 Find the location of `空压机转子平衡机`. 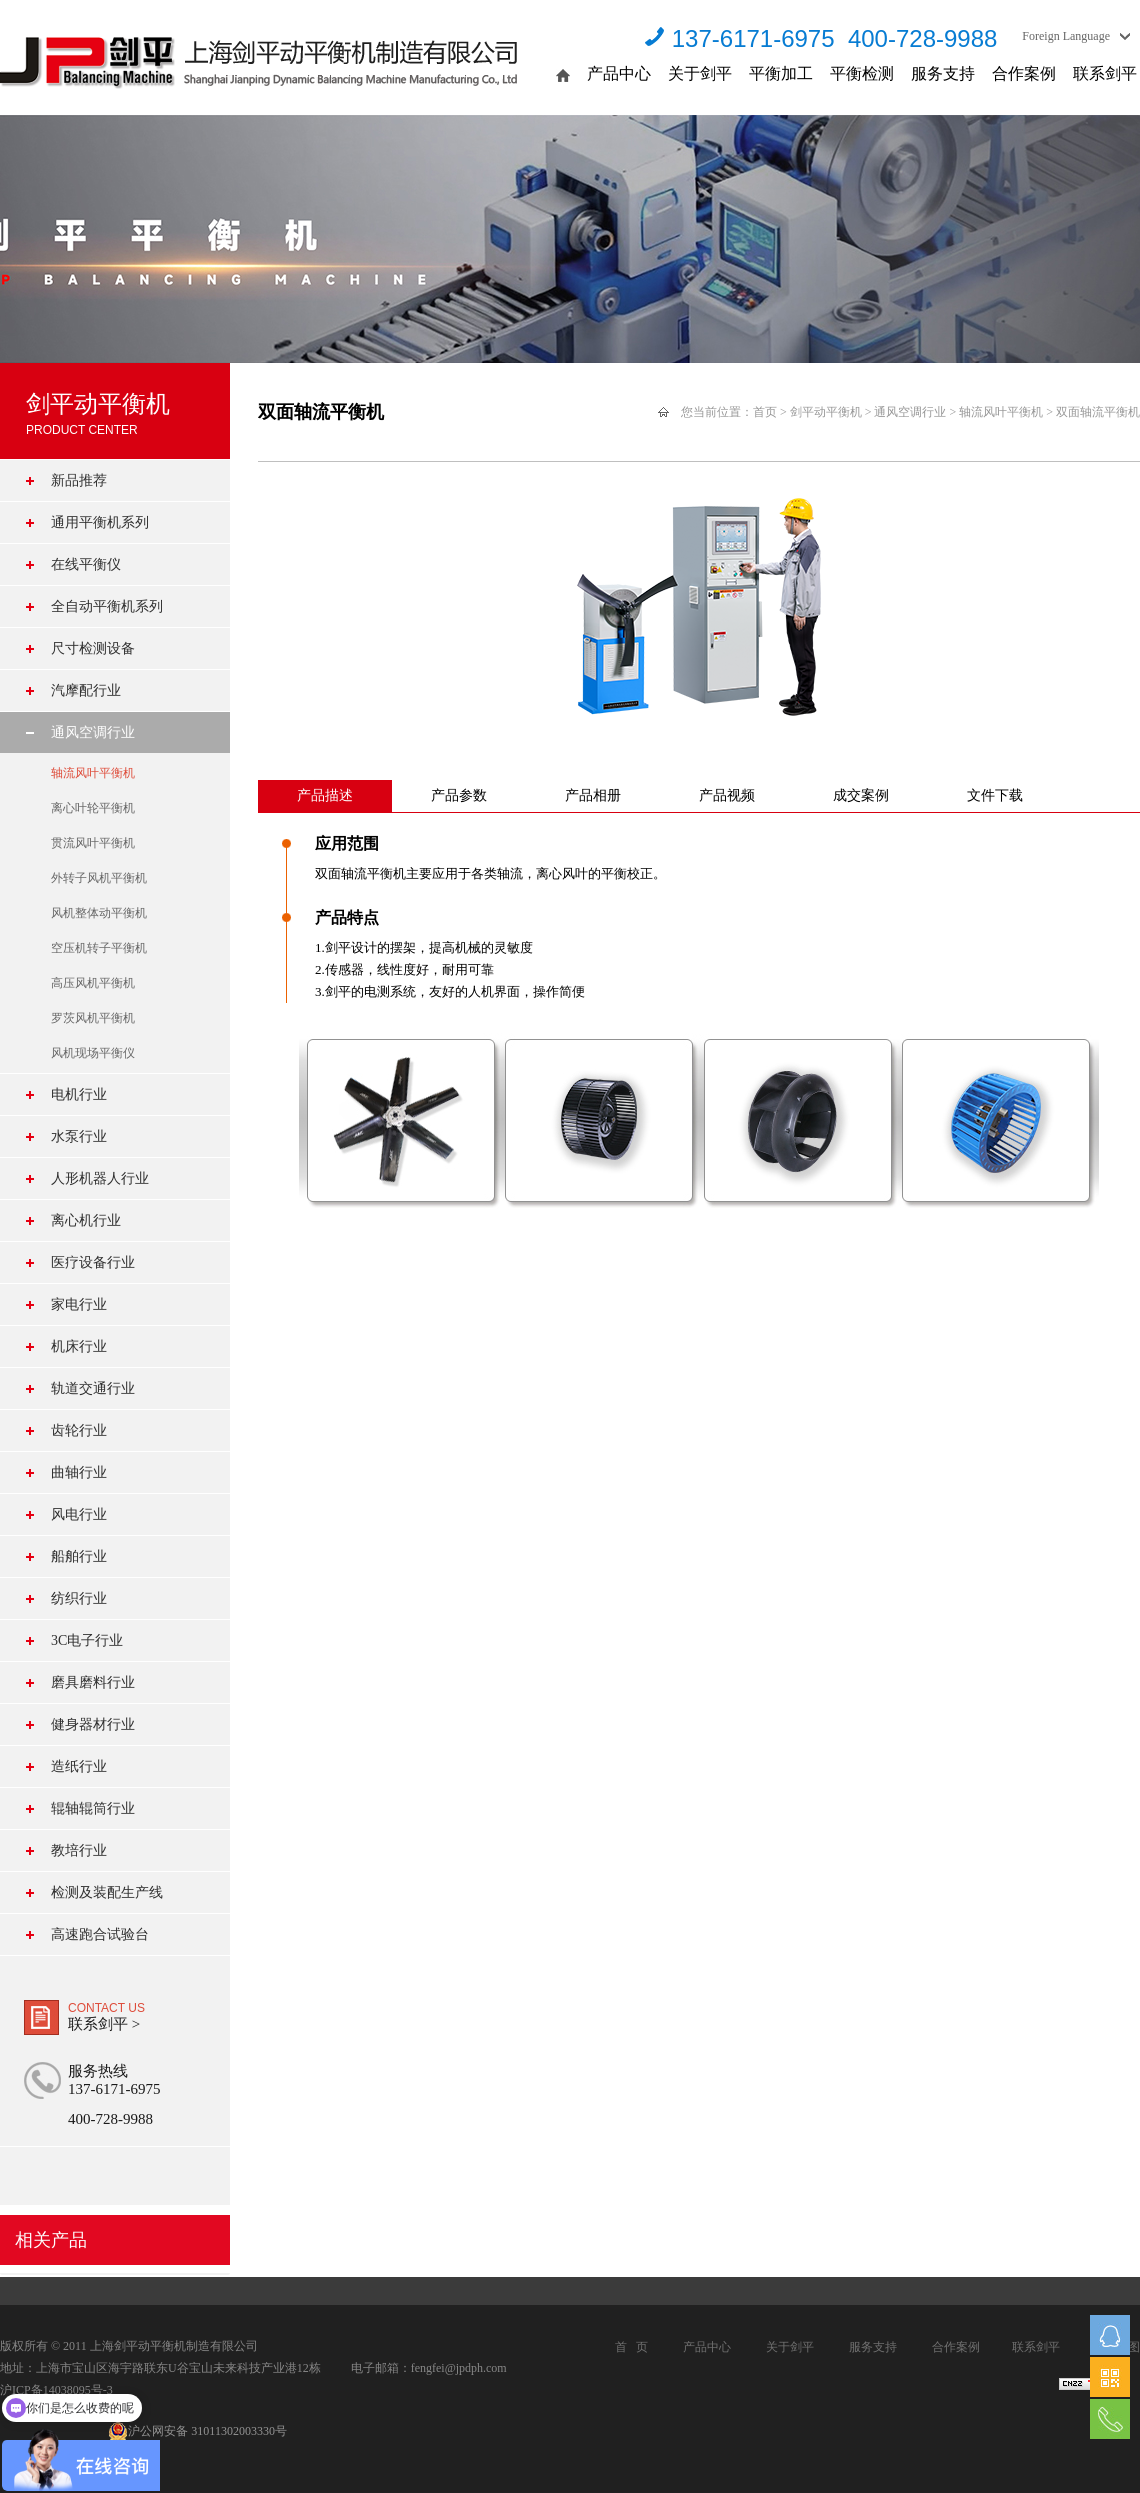

空压机转子平衡机 is located at coordinates (99, 948).